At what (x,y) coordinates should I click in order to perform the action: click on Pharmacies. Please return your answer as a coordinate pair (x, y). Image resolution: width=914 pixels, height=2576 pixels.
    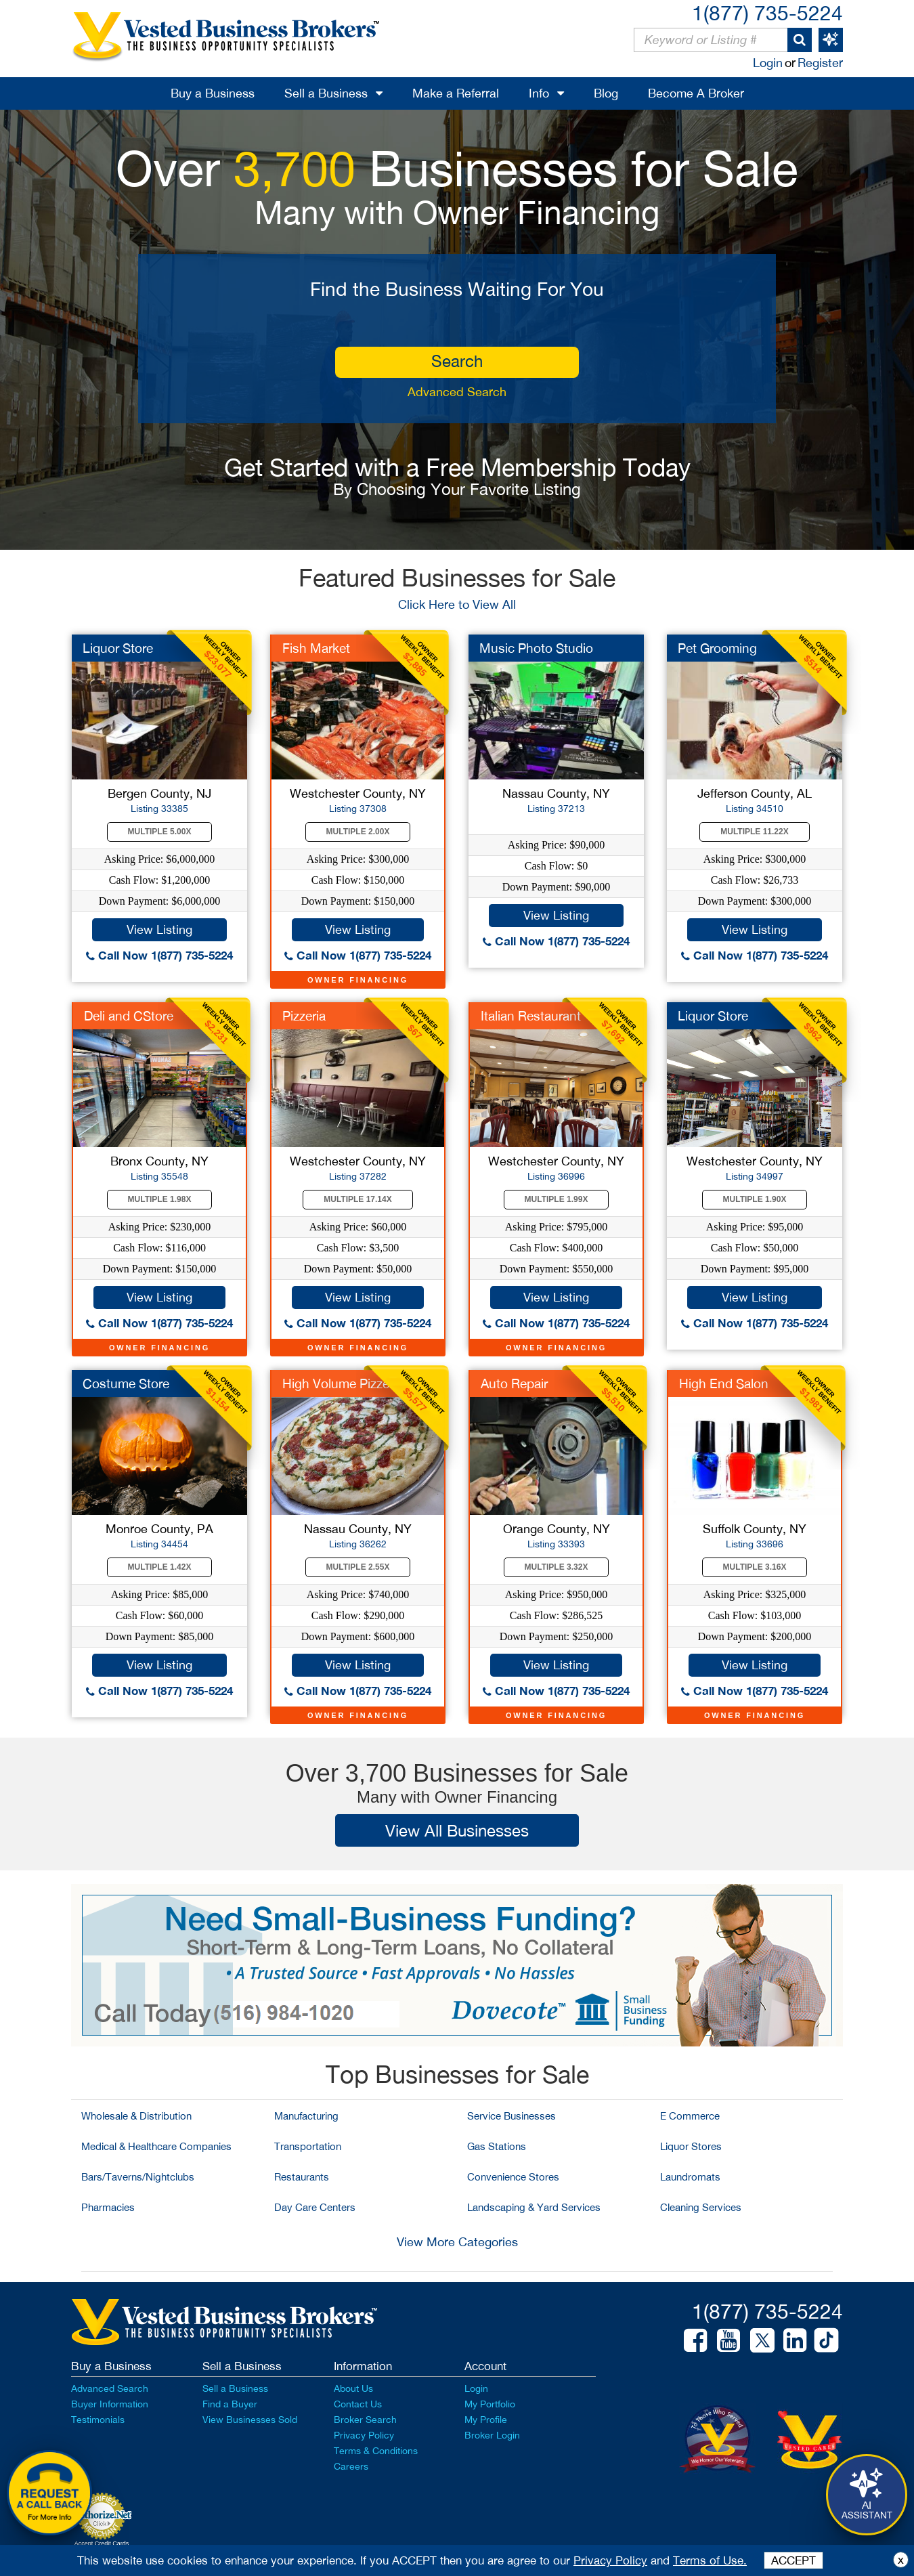
    Looking at the image, I should click on (108, 2207).